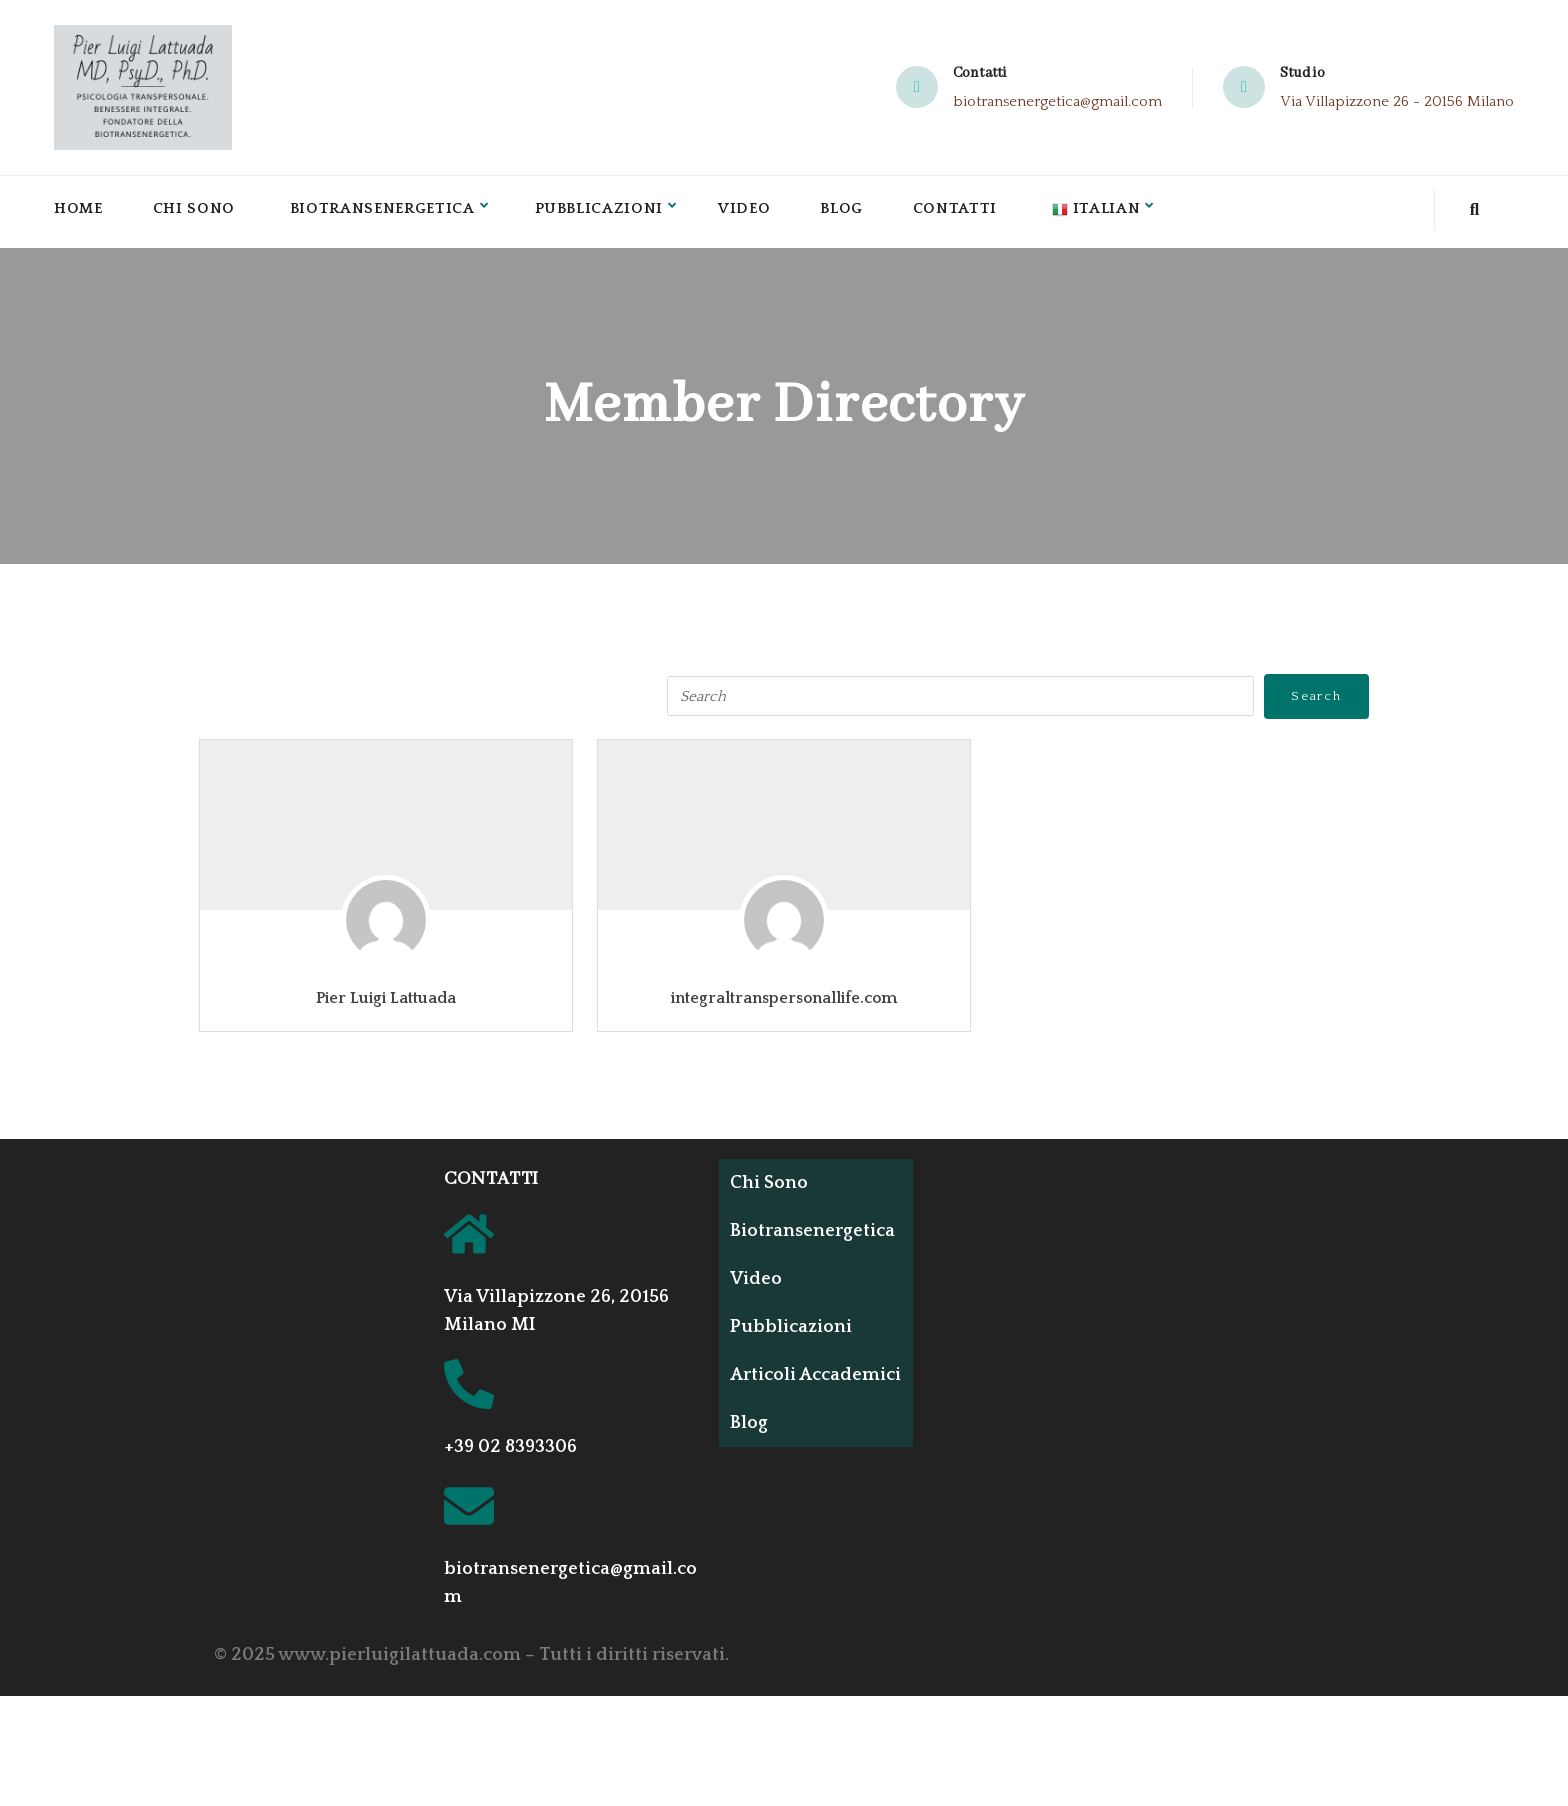  Describe the element at coordinates (1057, 101) in the screenshot. I see `biotransenergetica@gmail.com` at that location.